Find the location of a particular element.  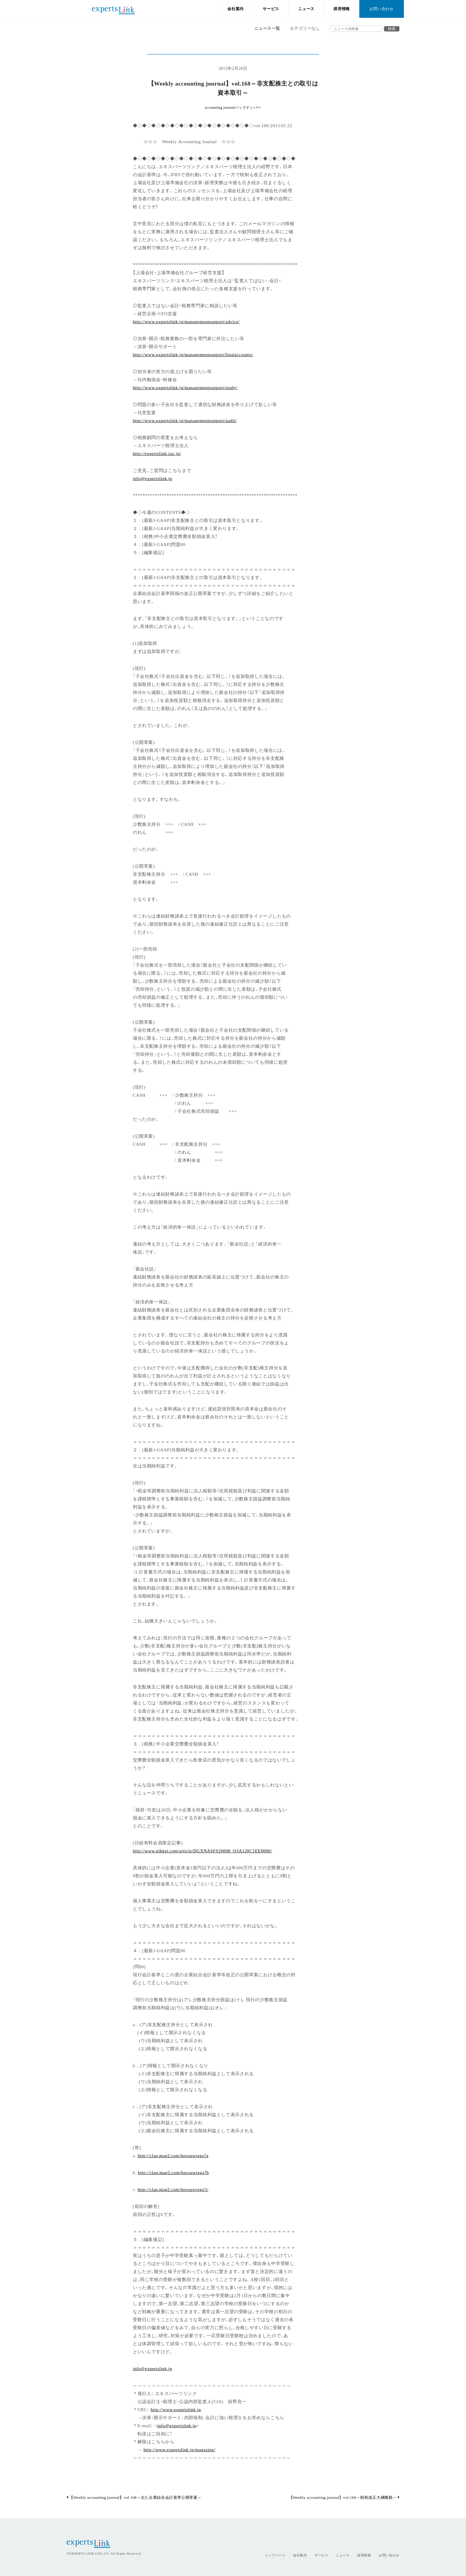

サービス is located at coordinates (271, 9).